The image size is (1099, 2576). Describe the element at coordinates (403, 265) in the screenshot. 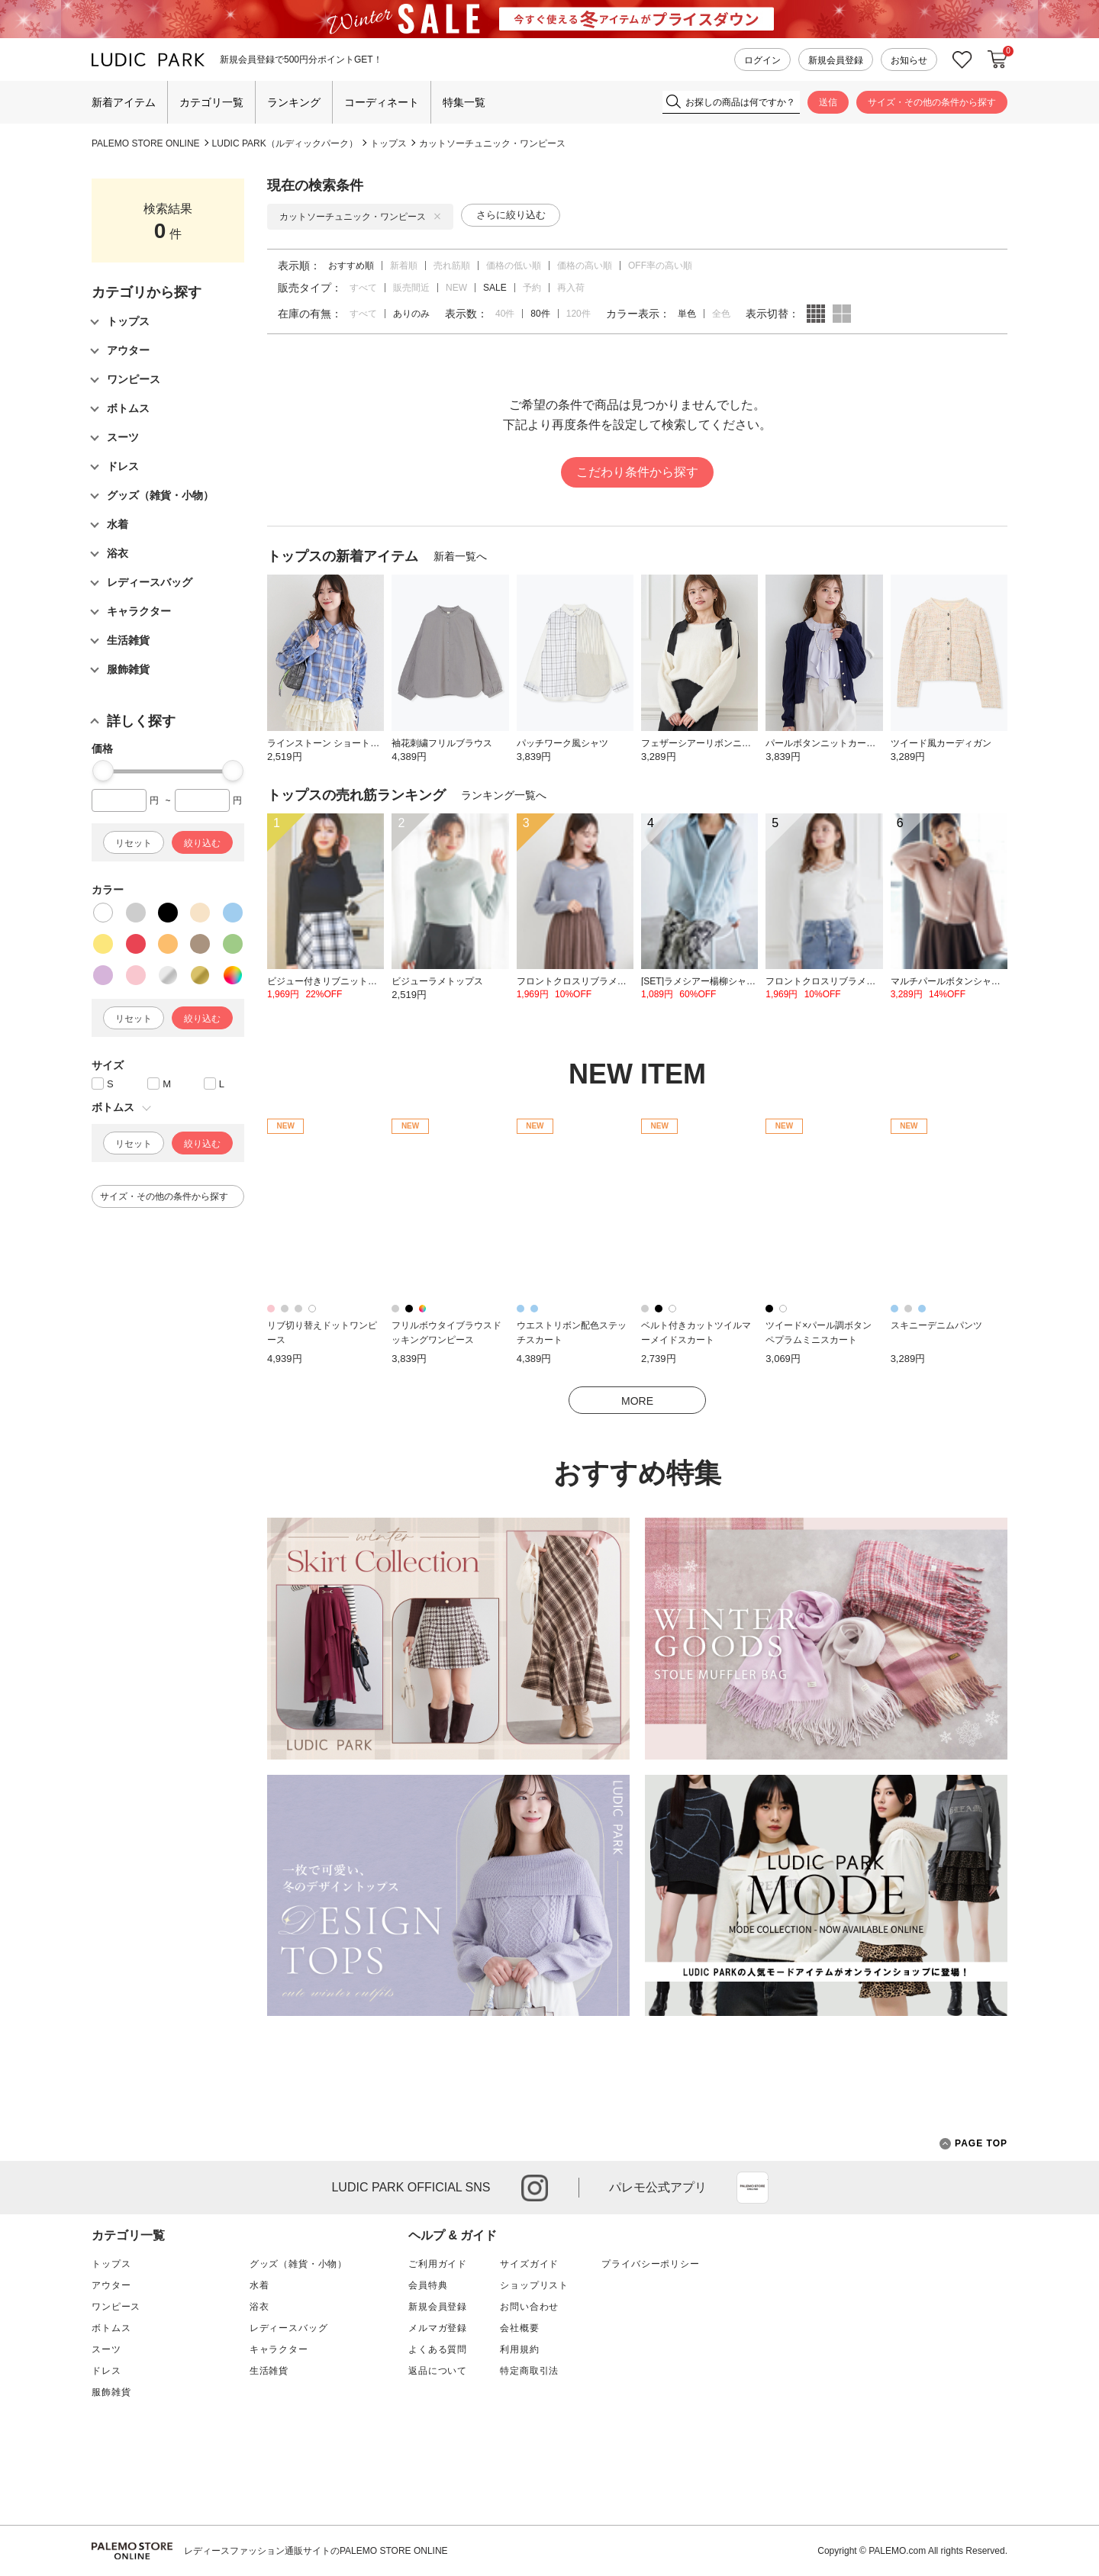

I see `新着順` at that location.